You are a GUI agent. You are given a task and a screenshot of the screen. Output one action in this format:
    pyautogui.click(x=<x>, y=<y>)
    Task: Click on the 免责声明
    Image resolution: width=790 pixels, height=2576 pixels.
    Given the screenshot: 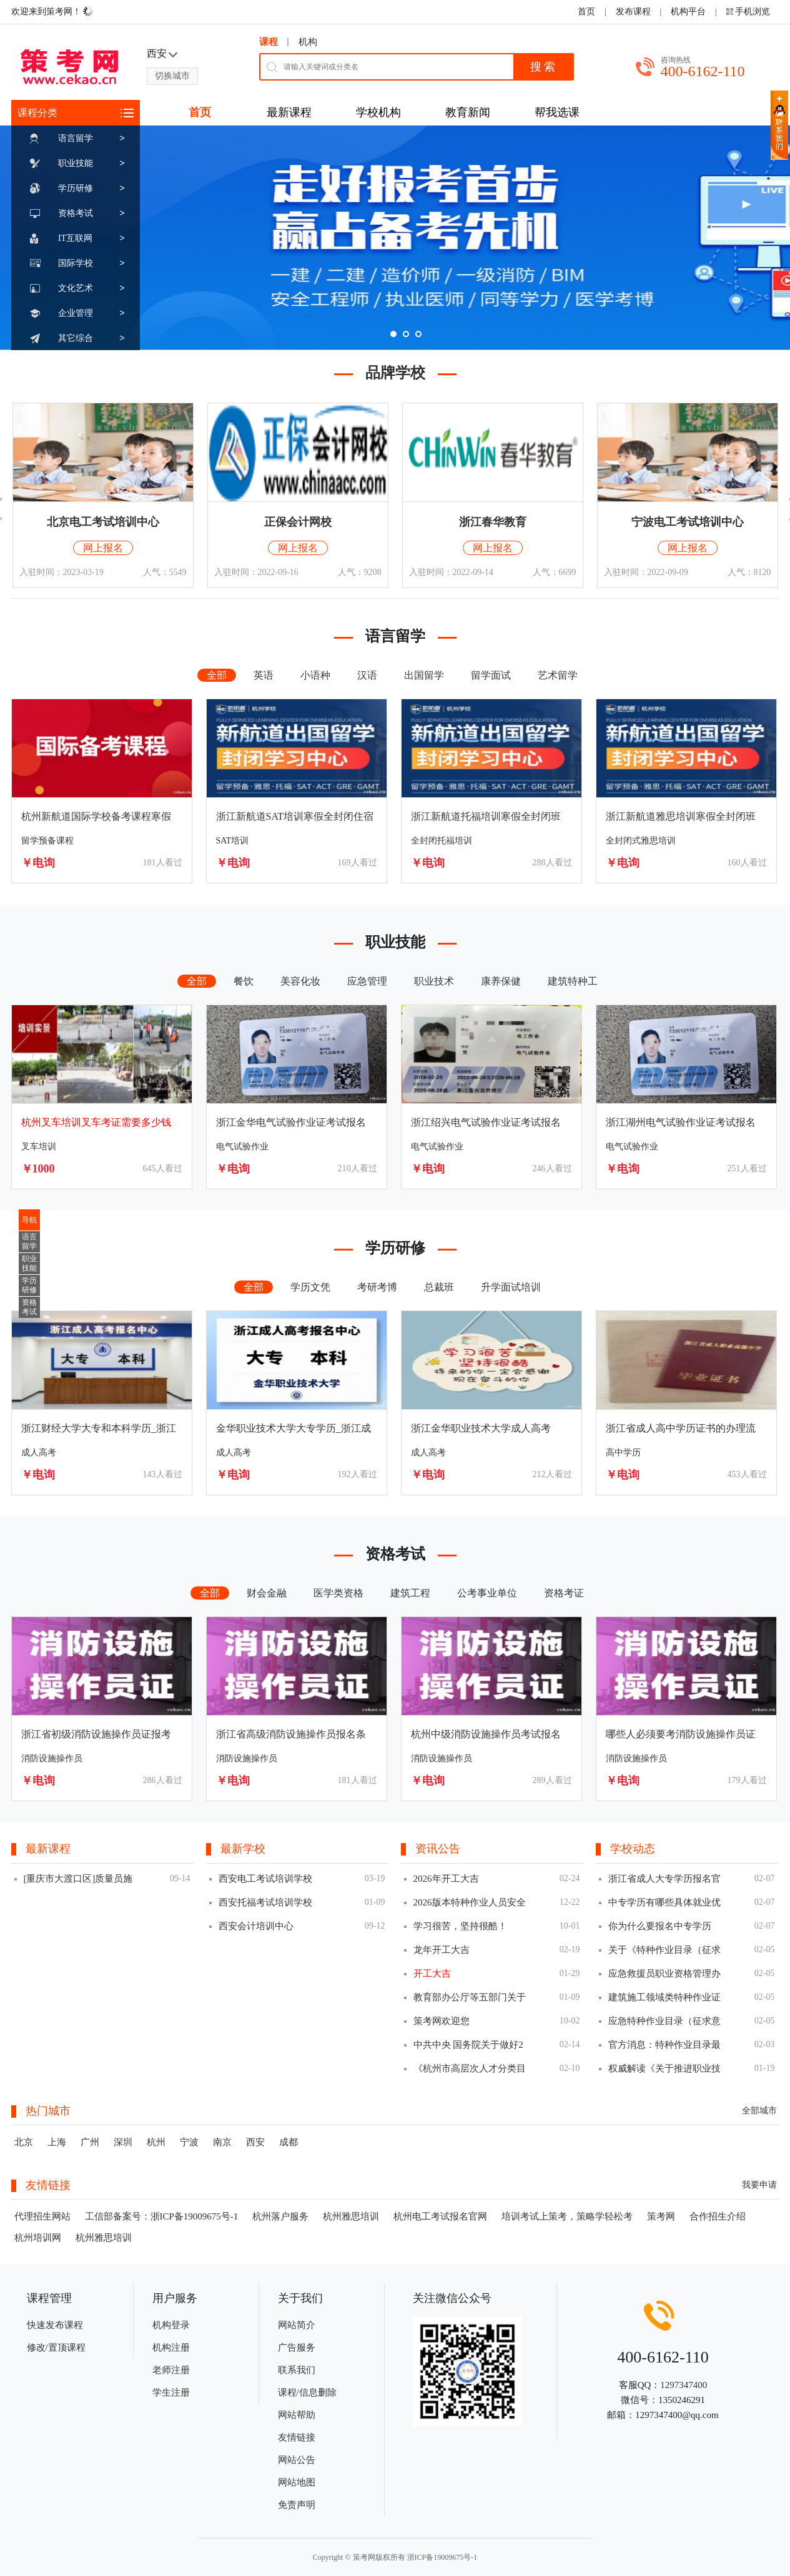 What is the action you would take?
    pyautogui.click(x=296, y=2505)
    